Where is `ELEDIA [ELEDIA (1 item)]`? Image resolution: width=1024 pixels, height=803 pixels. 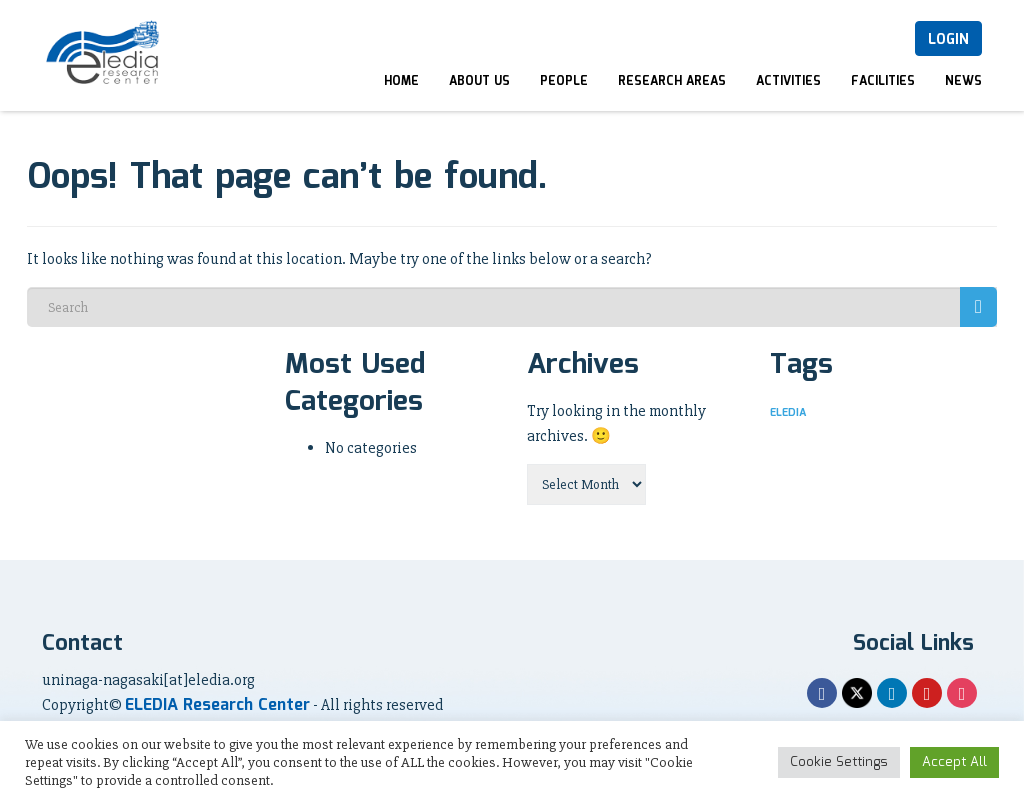
ELEDIA [ELEDIA (1 item)] is located at coordinates (788, 413).